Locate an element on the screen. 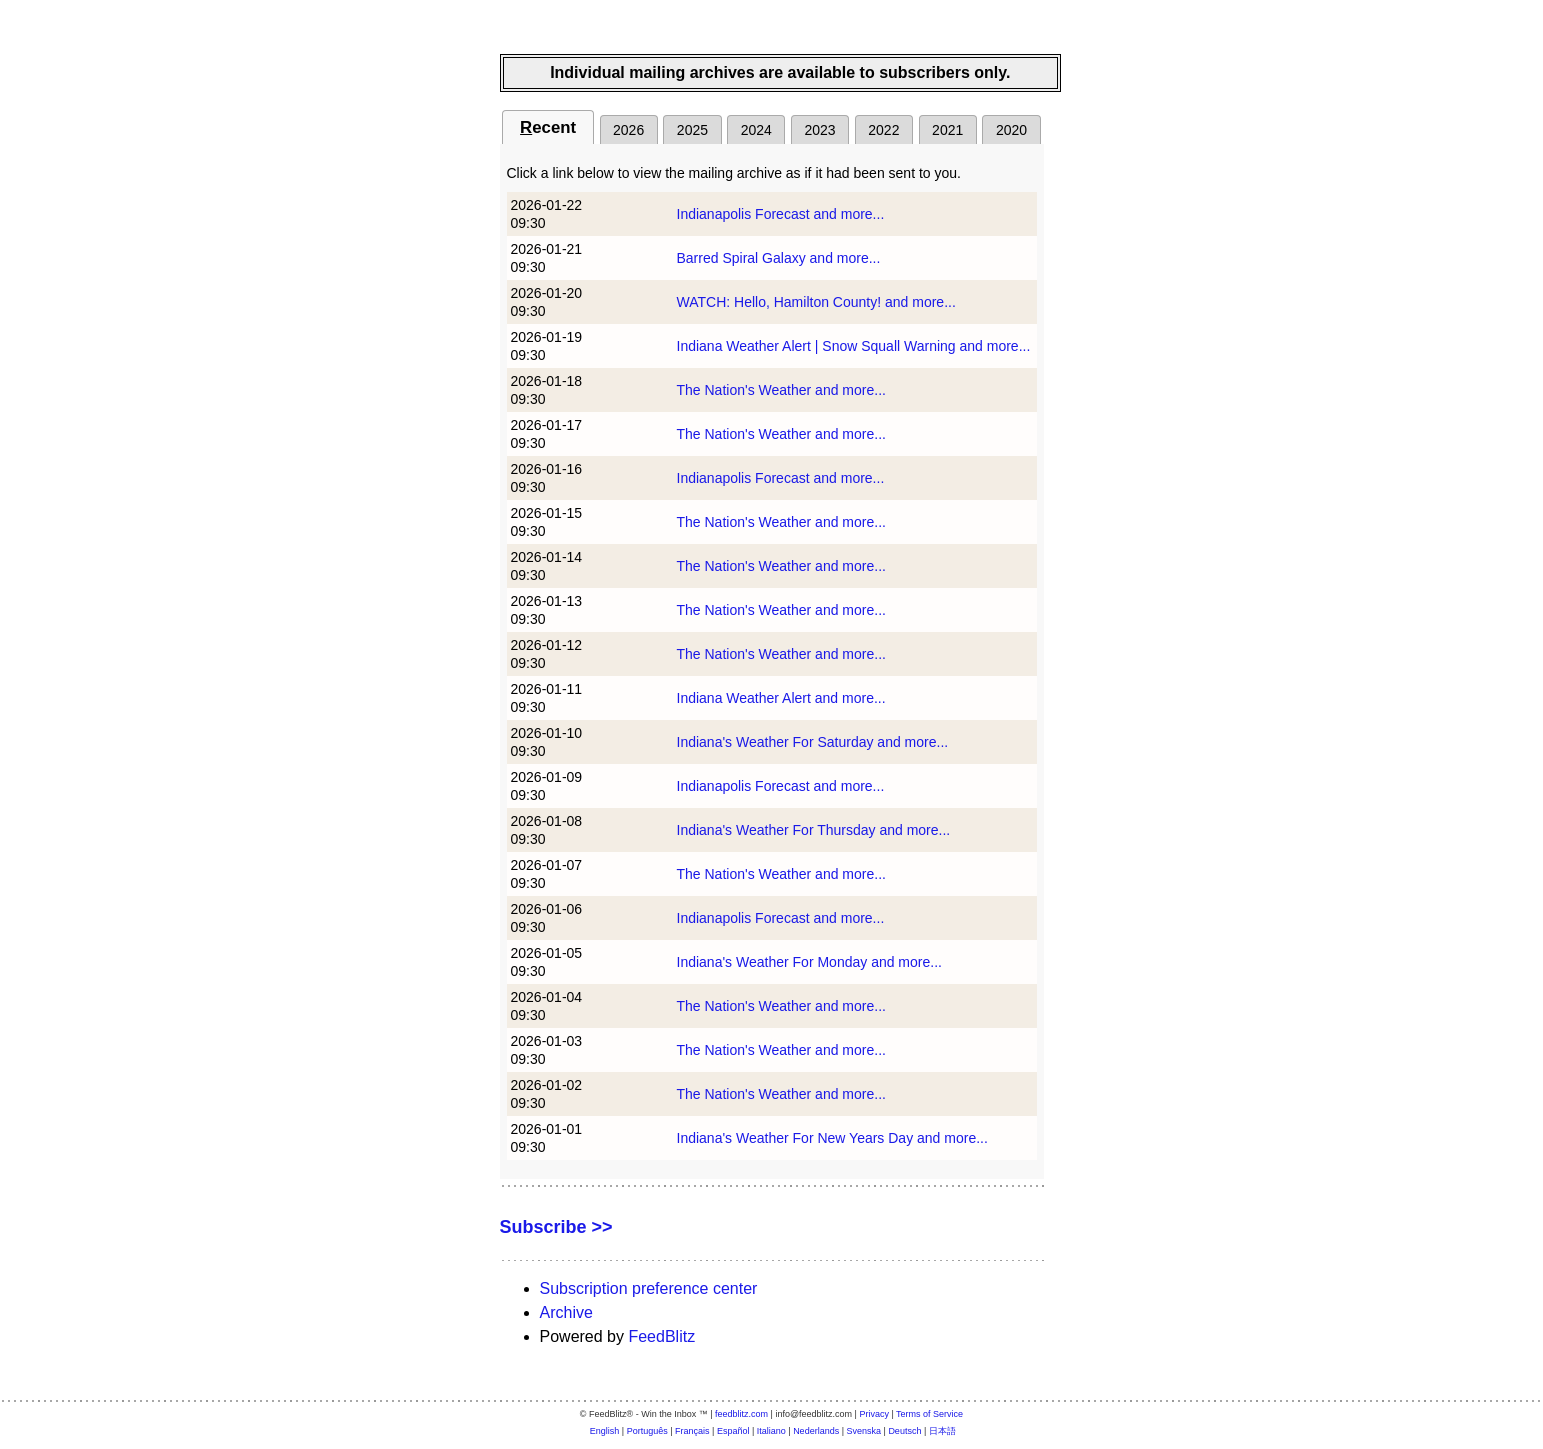 This screenshot has height=1449, width=1543. Svenska is located at coordinates (864, 1431).